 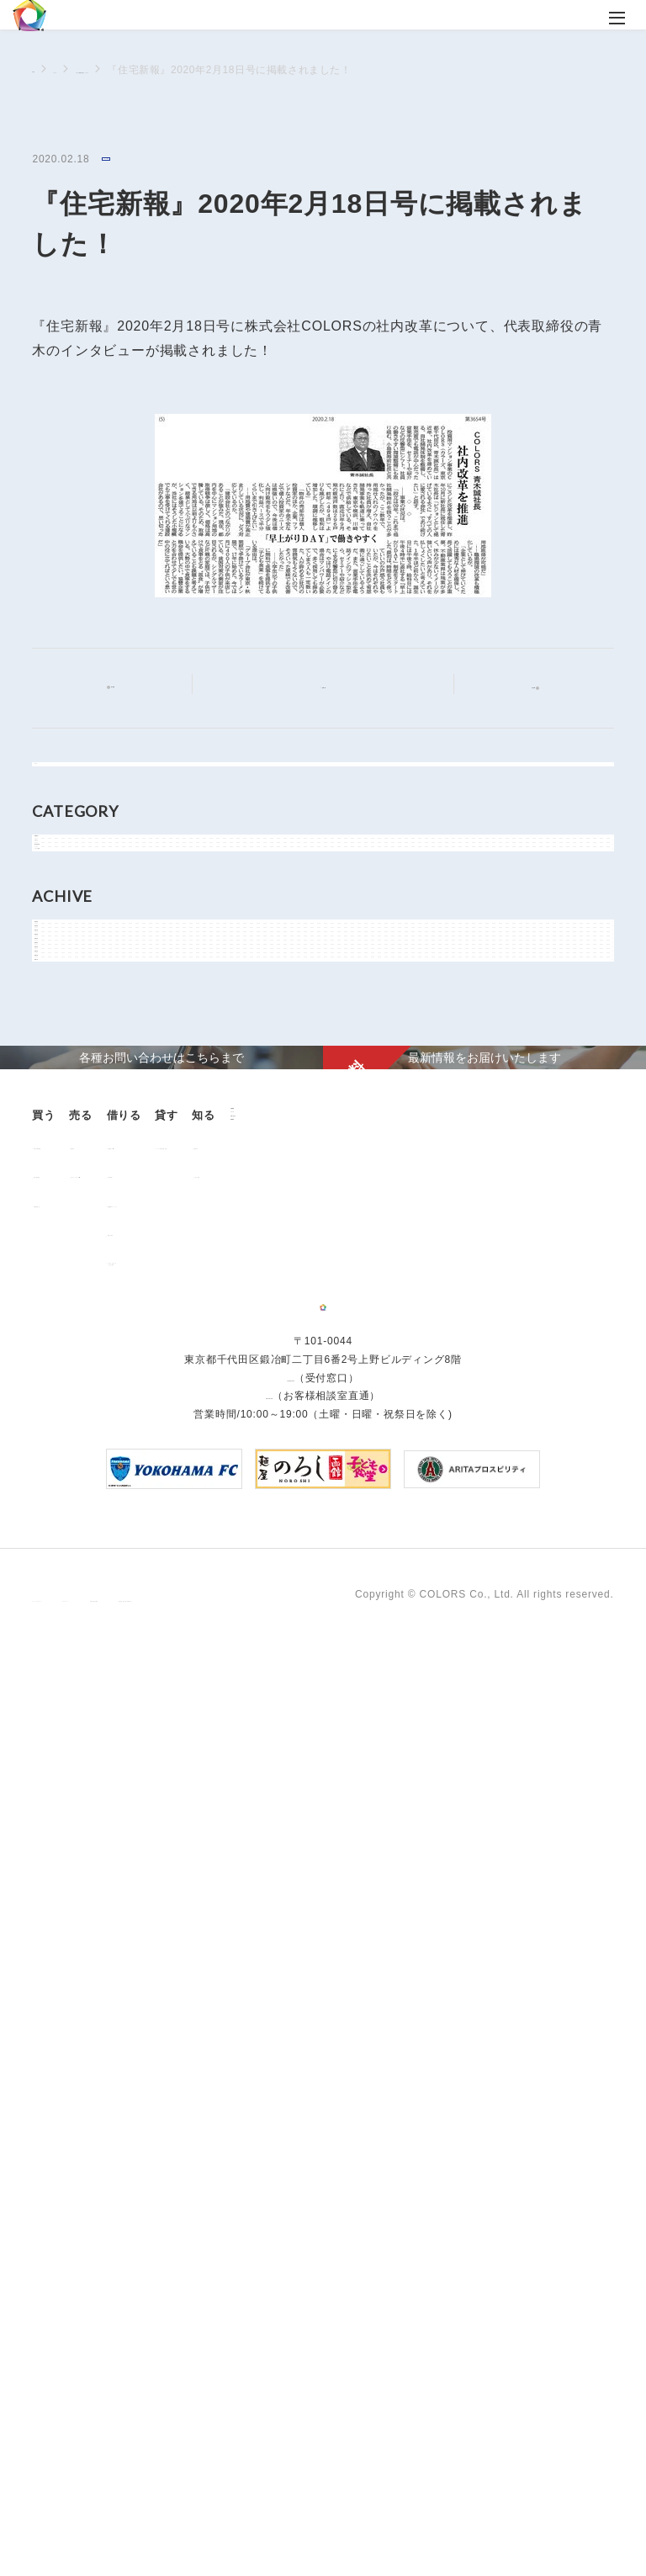 I want to click on ニュース, so click(x=94, y=70).